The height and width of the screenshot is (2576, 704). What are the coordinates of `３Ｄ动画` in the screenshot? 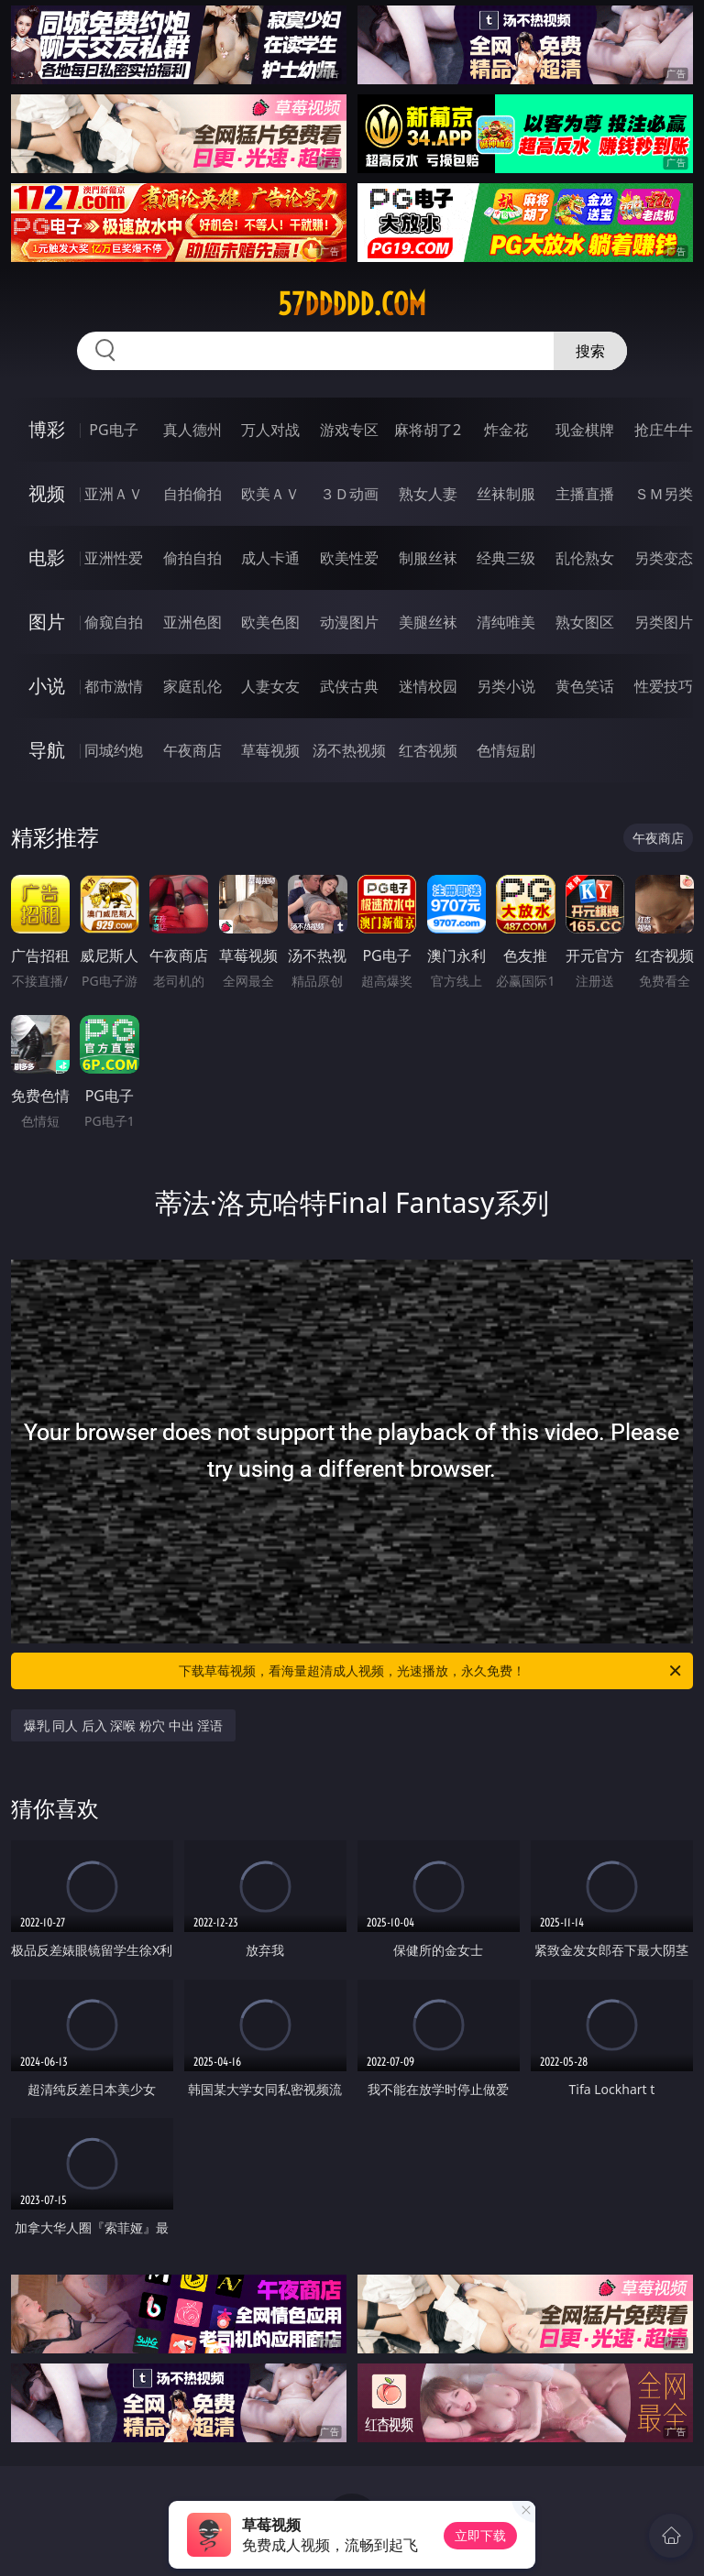 It's located at (349, 494).